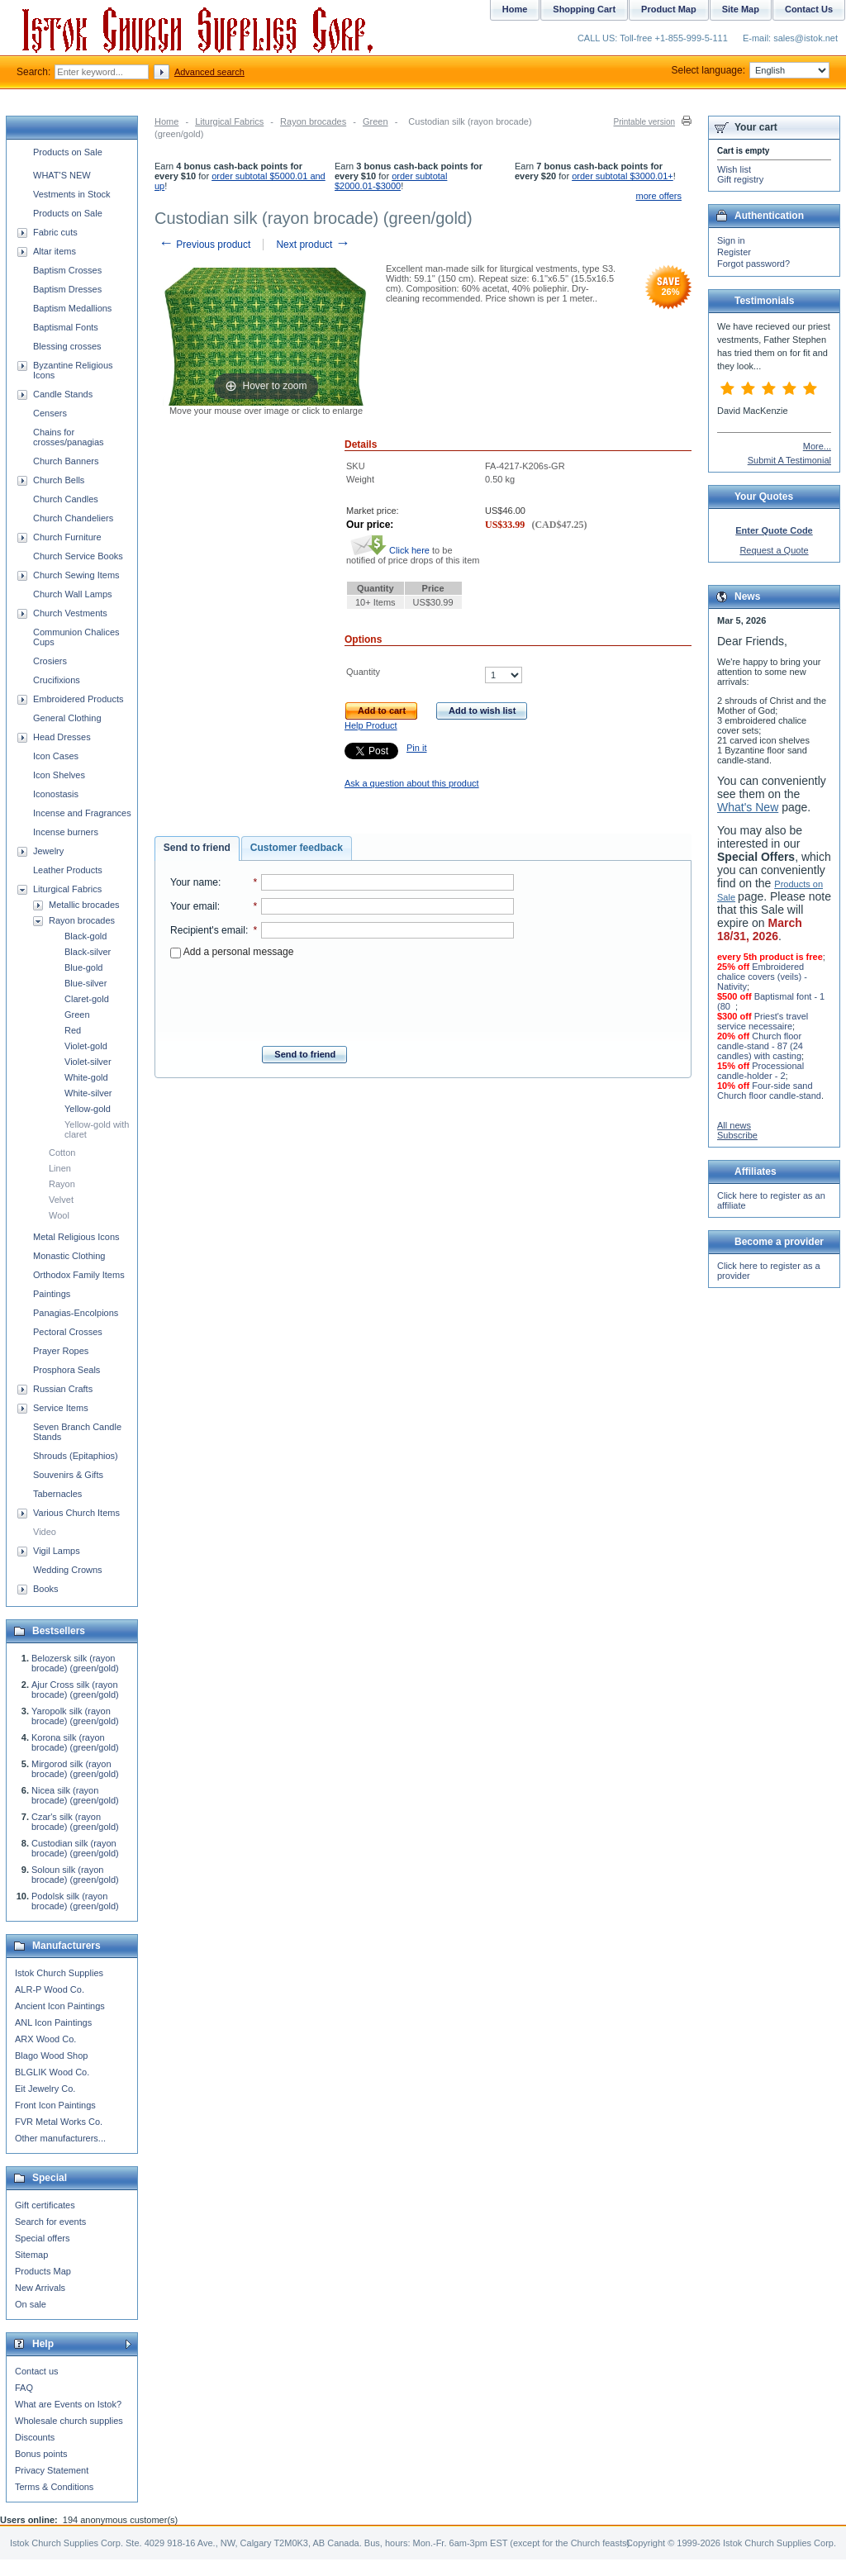 This screenshot has height=2576, width=846. What do you see at coordinates (52, 2072) in the screenshot?
I see `BLGLIK Wood Co.` at bounding box center [52, 2072].